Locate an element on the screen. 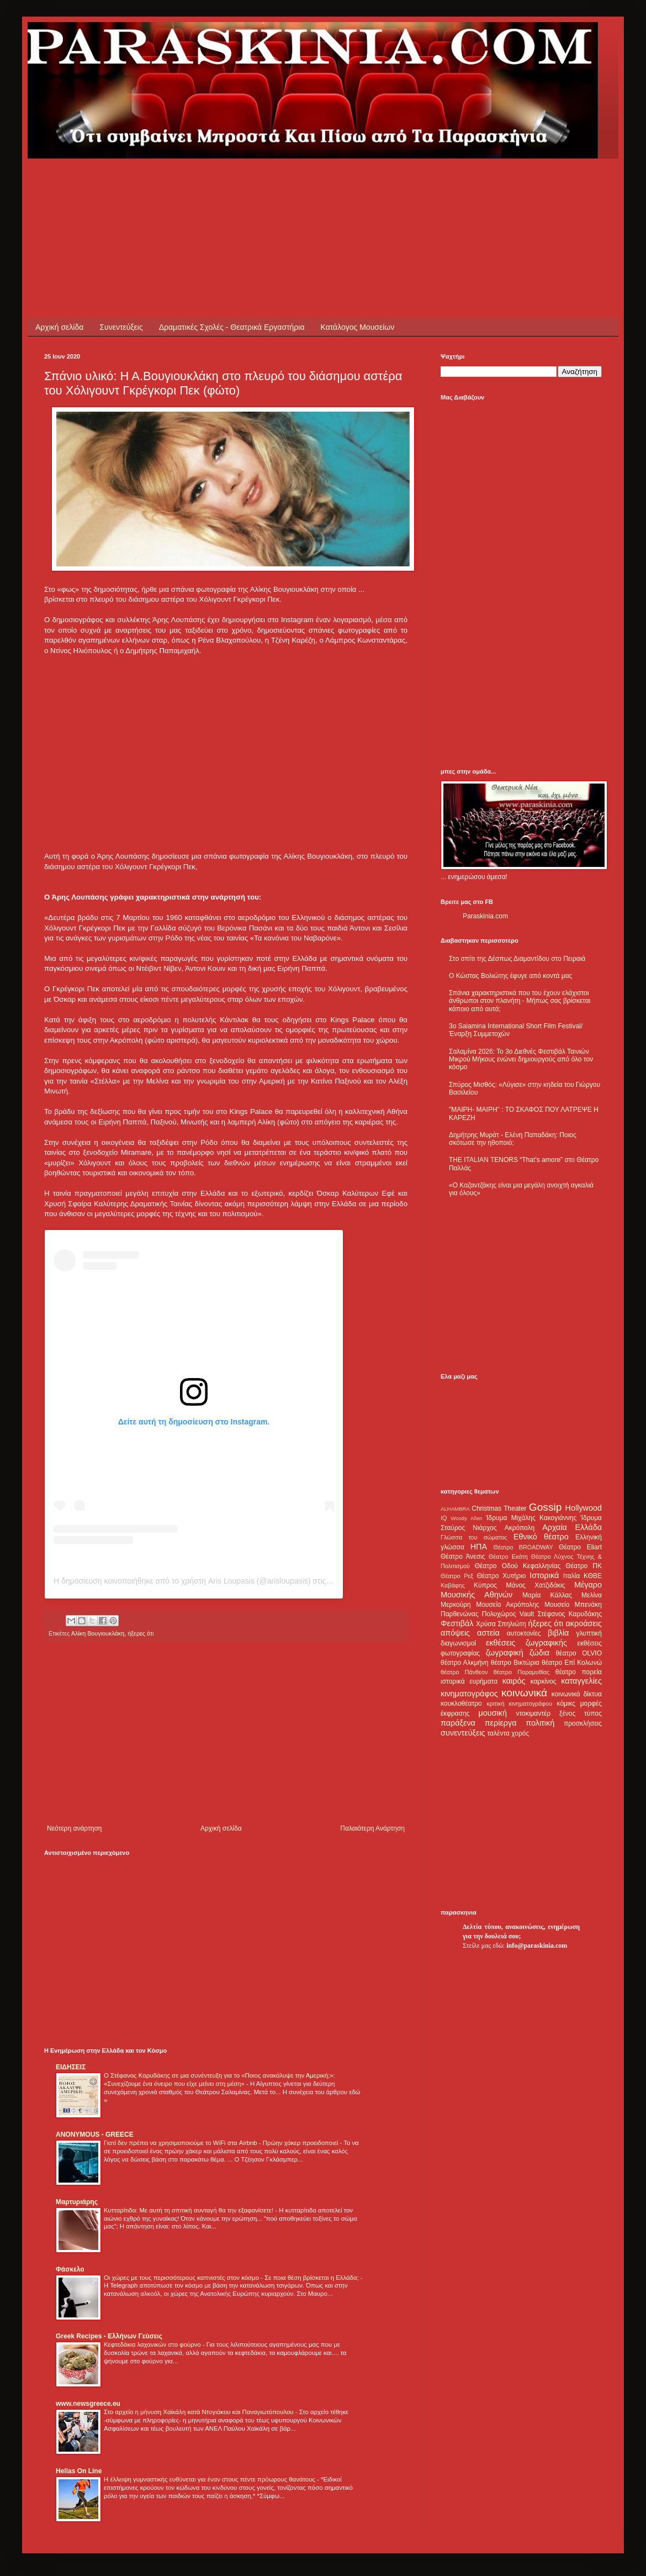 This screenshot has width=646, height=2576. Καβάφης is located at coordinates (453, 1585).